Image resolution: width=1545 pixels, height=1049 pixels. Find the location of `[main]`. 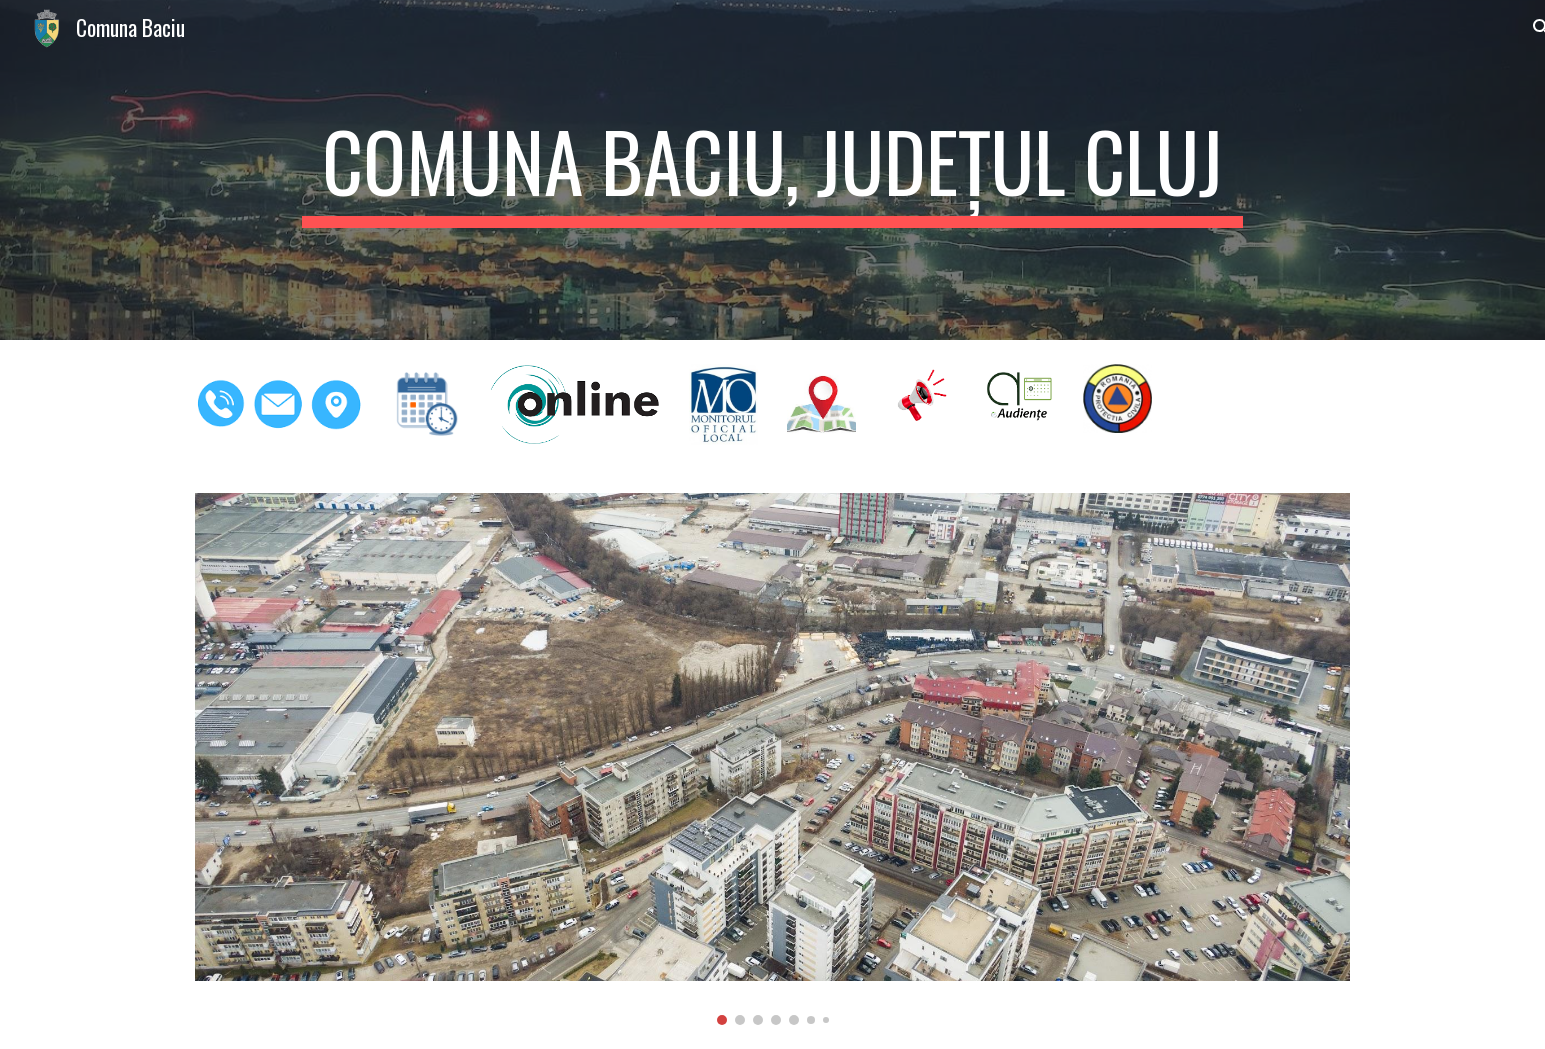

[main] is located at coordinates (772, 170).